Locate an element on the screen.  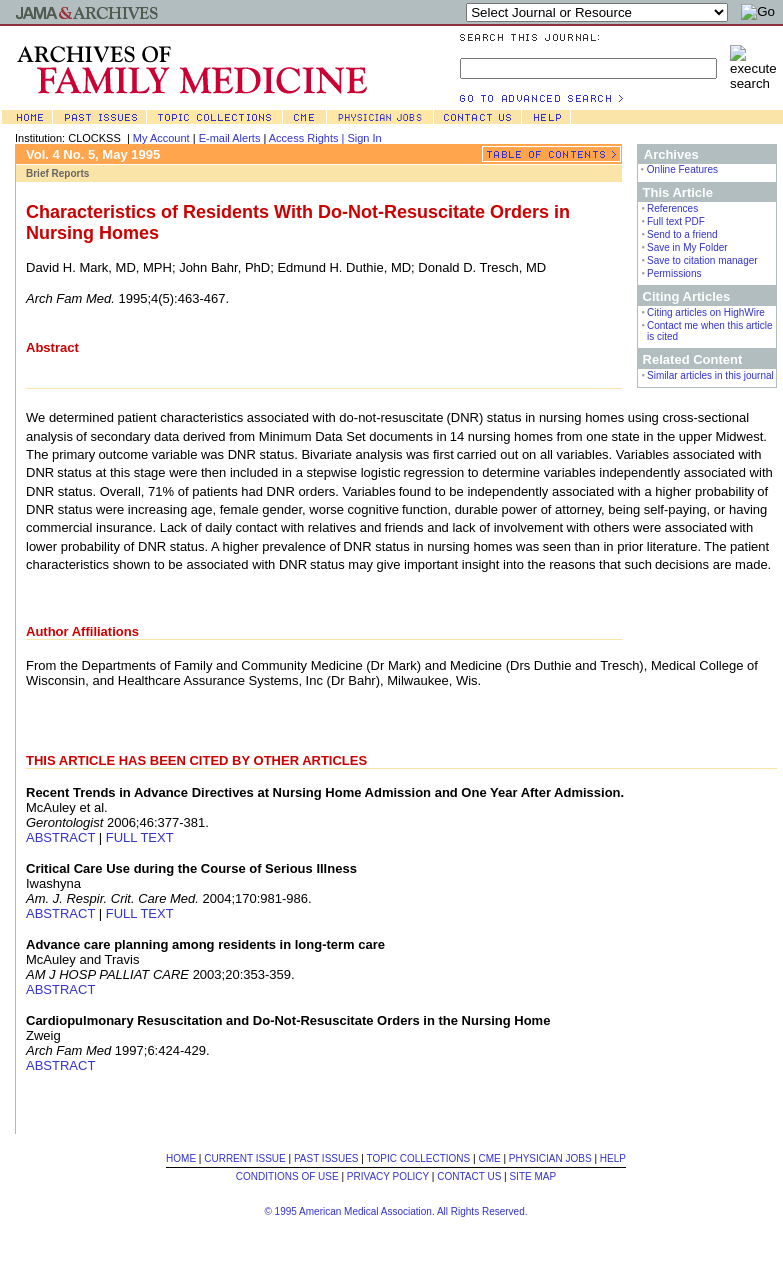
Full text PDF is located at coordinates (676, 221).